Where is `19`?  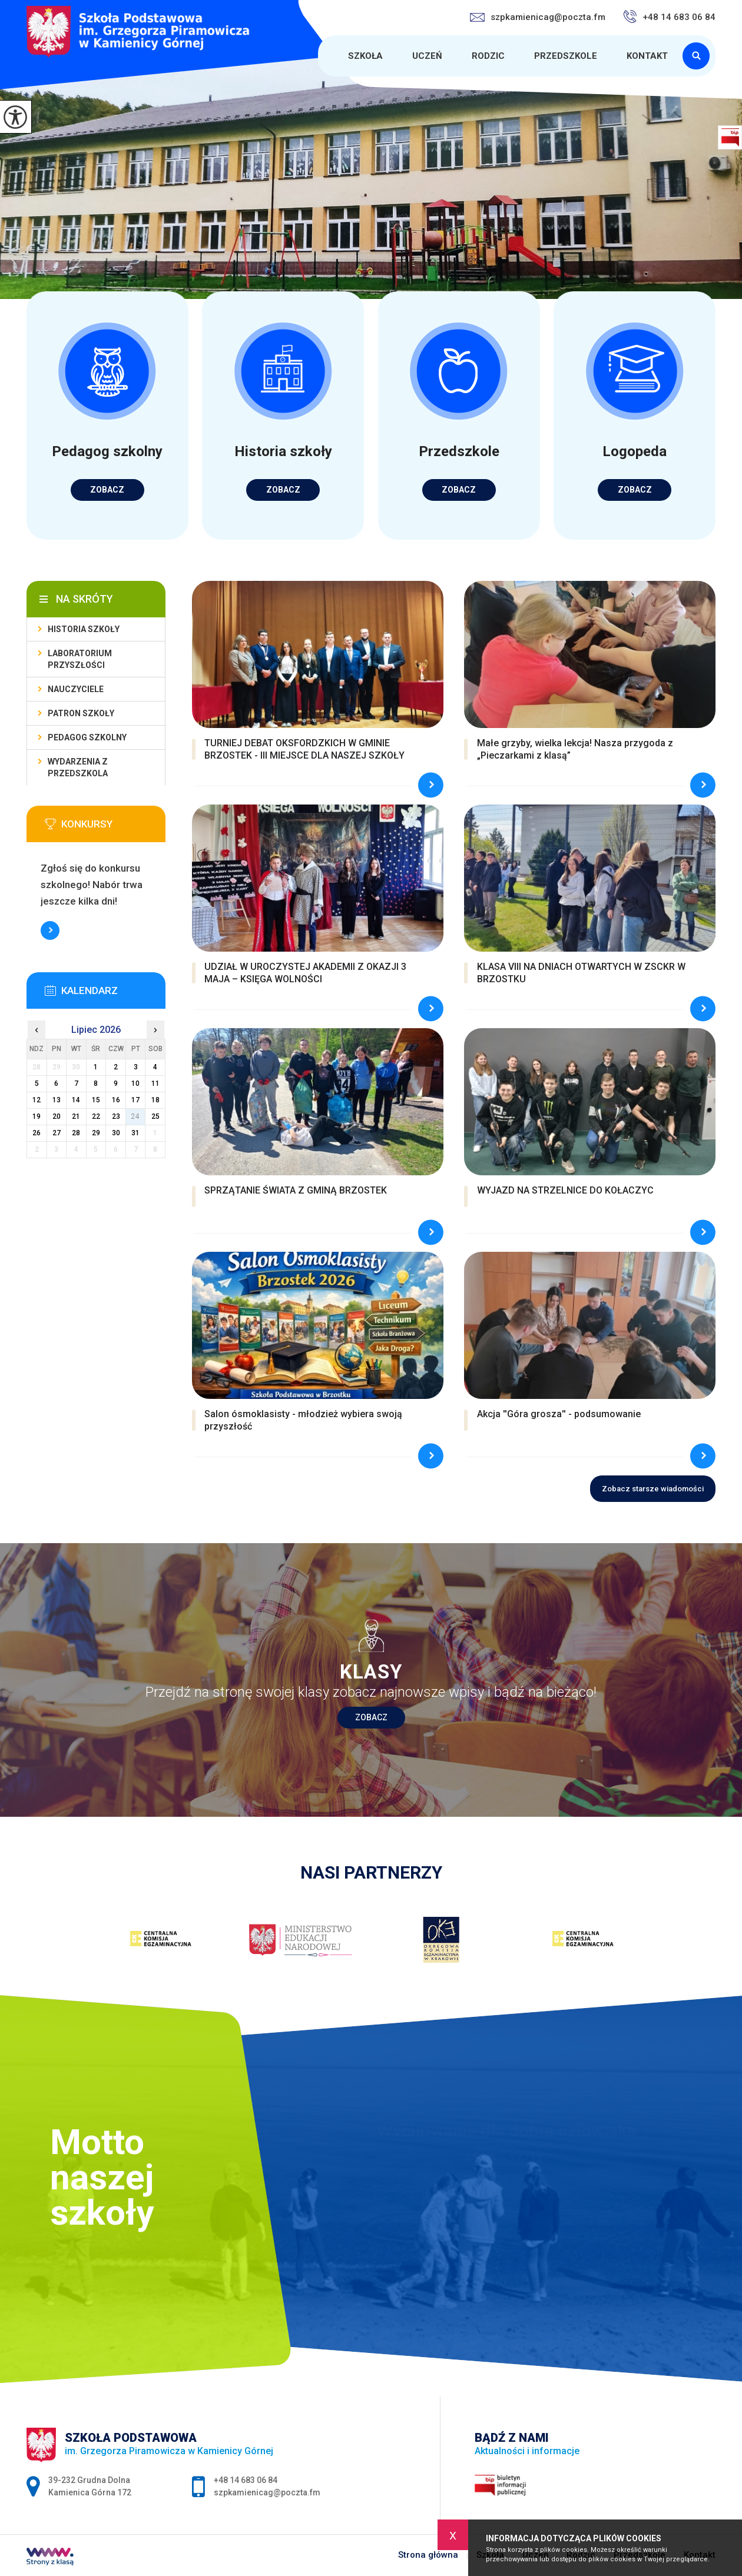 19 is located at coordinates (36, 1116).